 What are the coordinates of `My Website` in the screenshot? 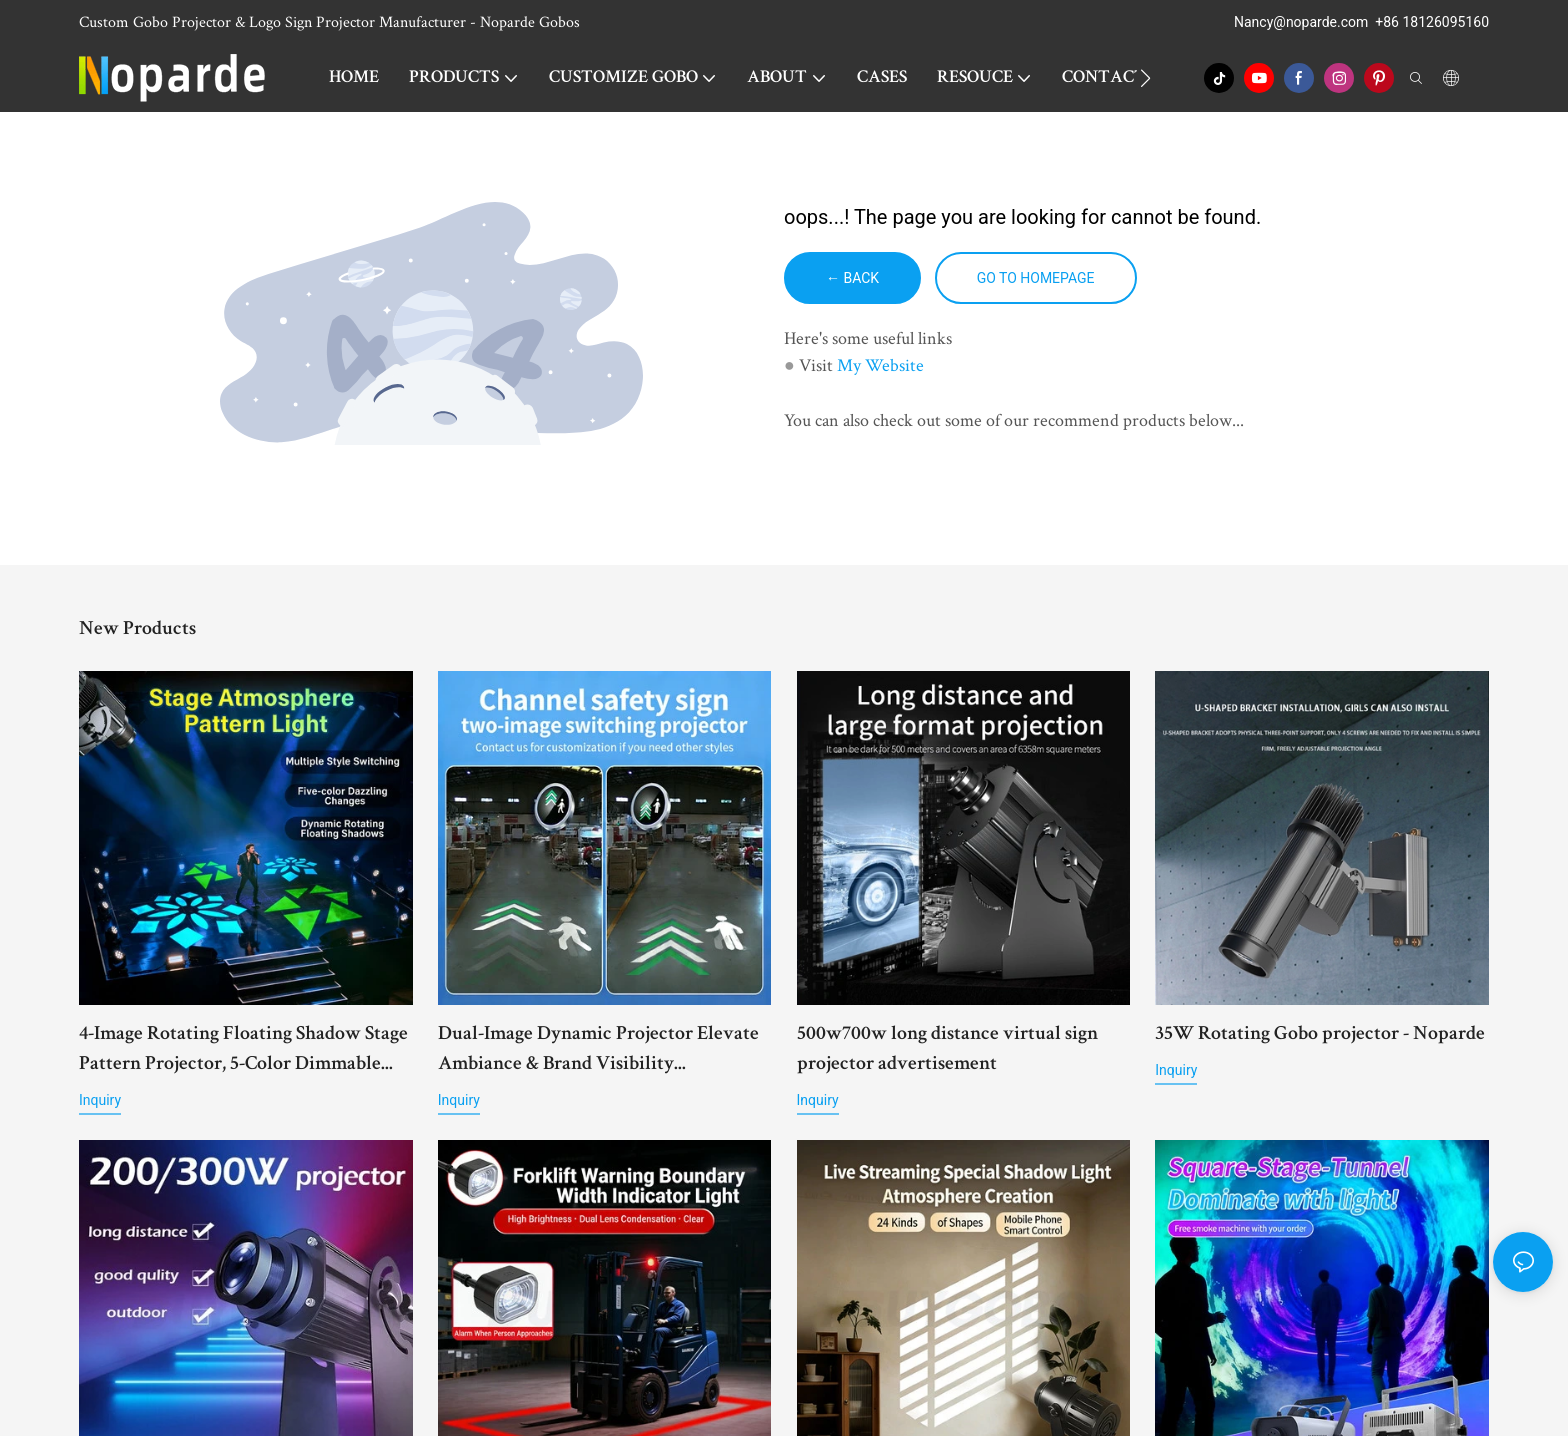 It's located at (880, 364).